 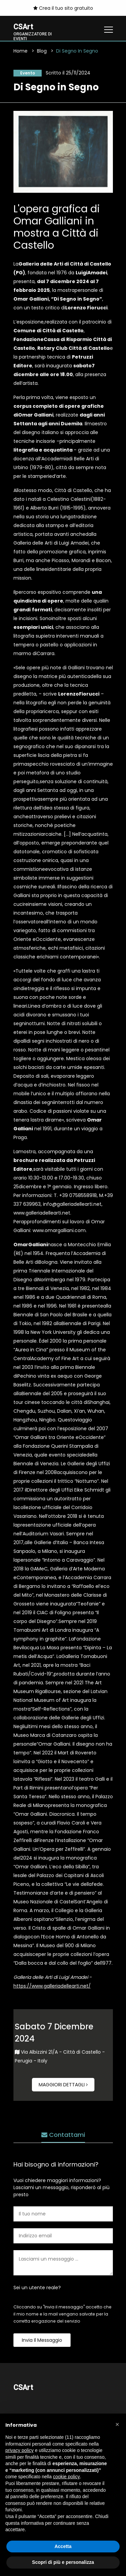 I want to click on [button], so click(x=117, y=2424).